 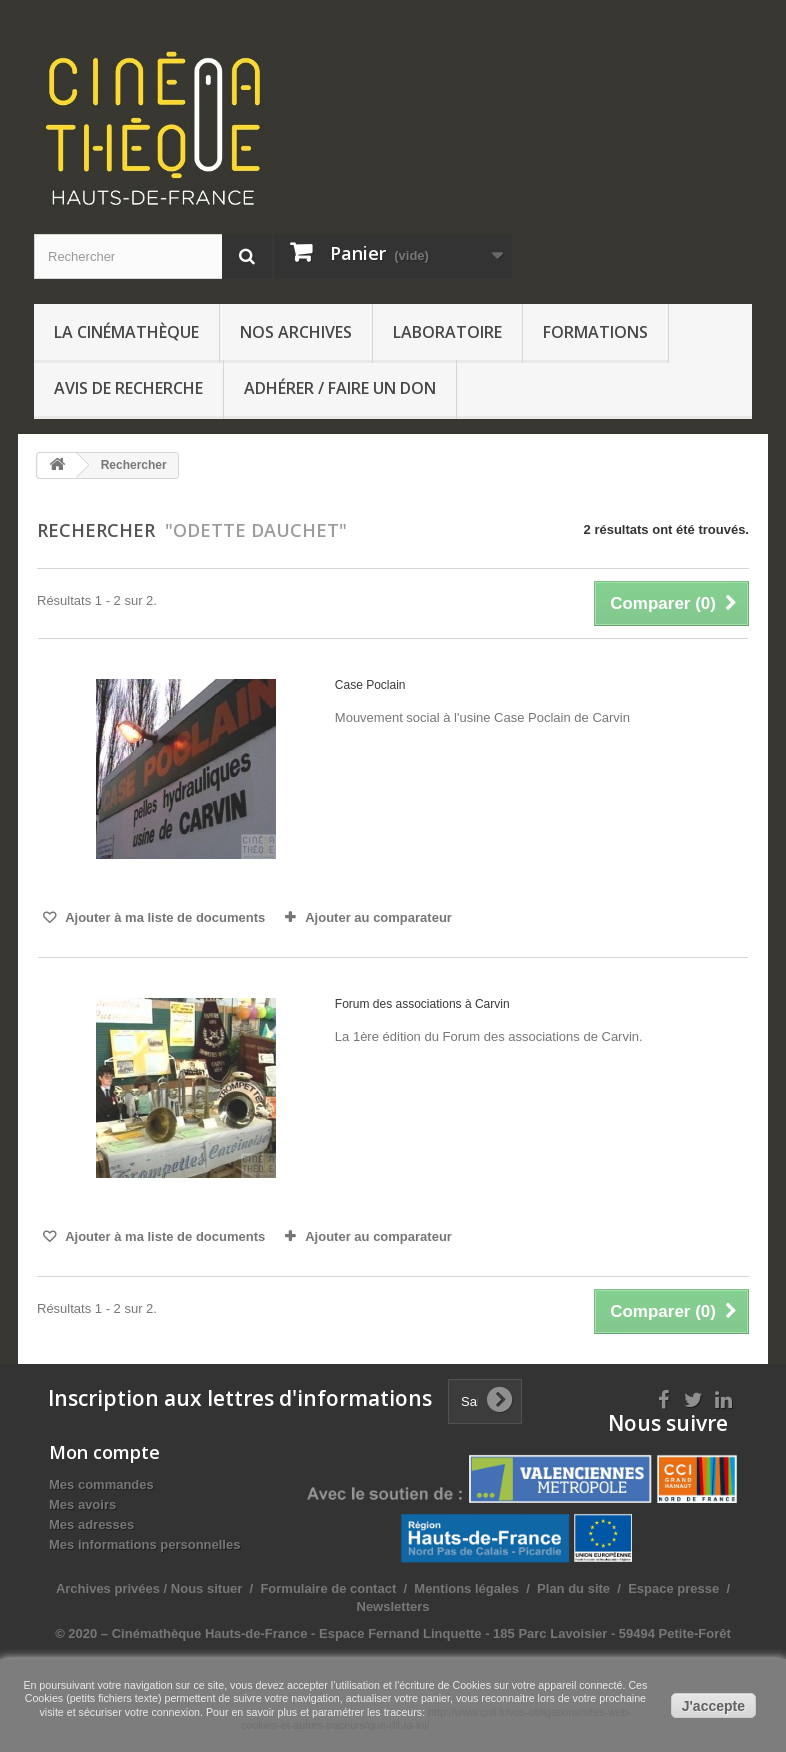 What do you see at coordinates (378, 917) in the screenshot?
I see `Ajouter au comparateur` at bounding box center [378, 917].